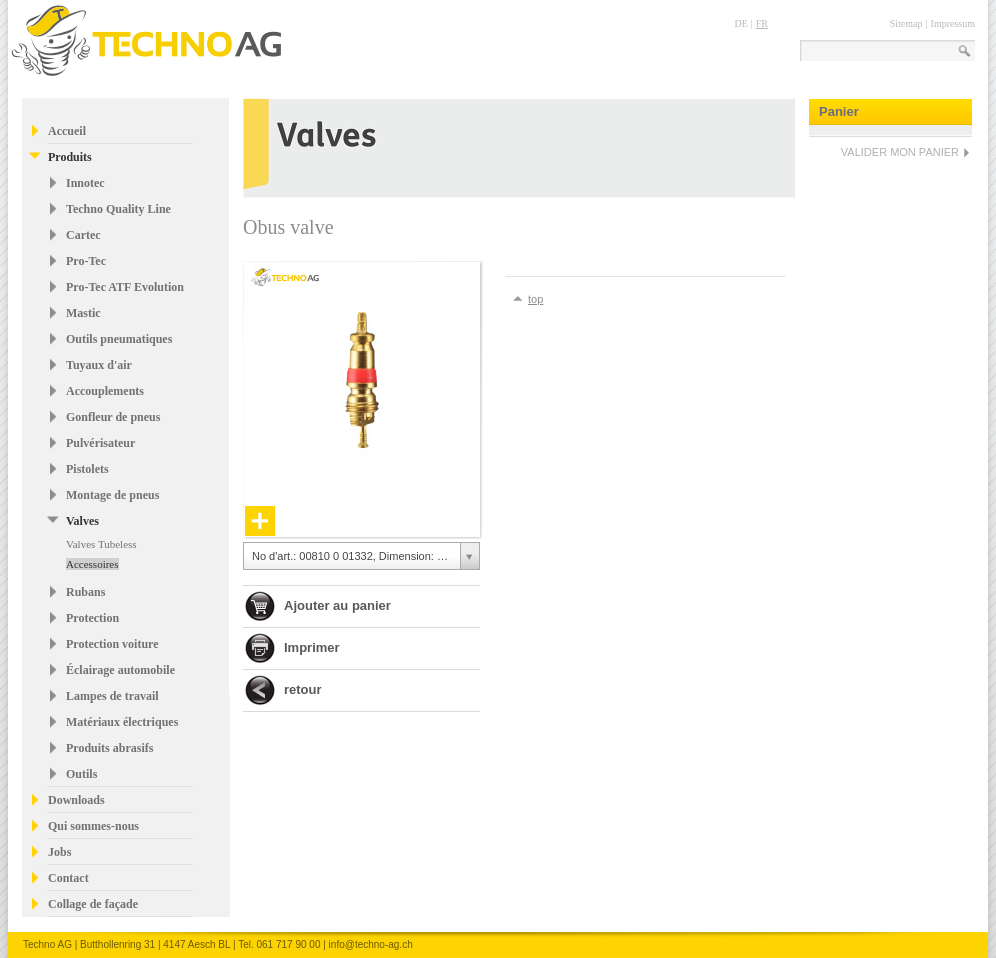 Image resolution: width=996 pixels, height=958 pixels. I want to click on Qui sommes-nous, so click(93, 826).